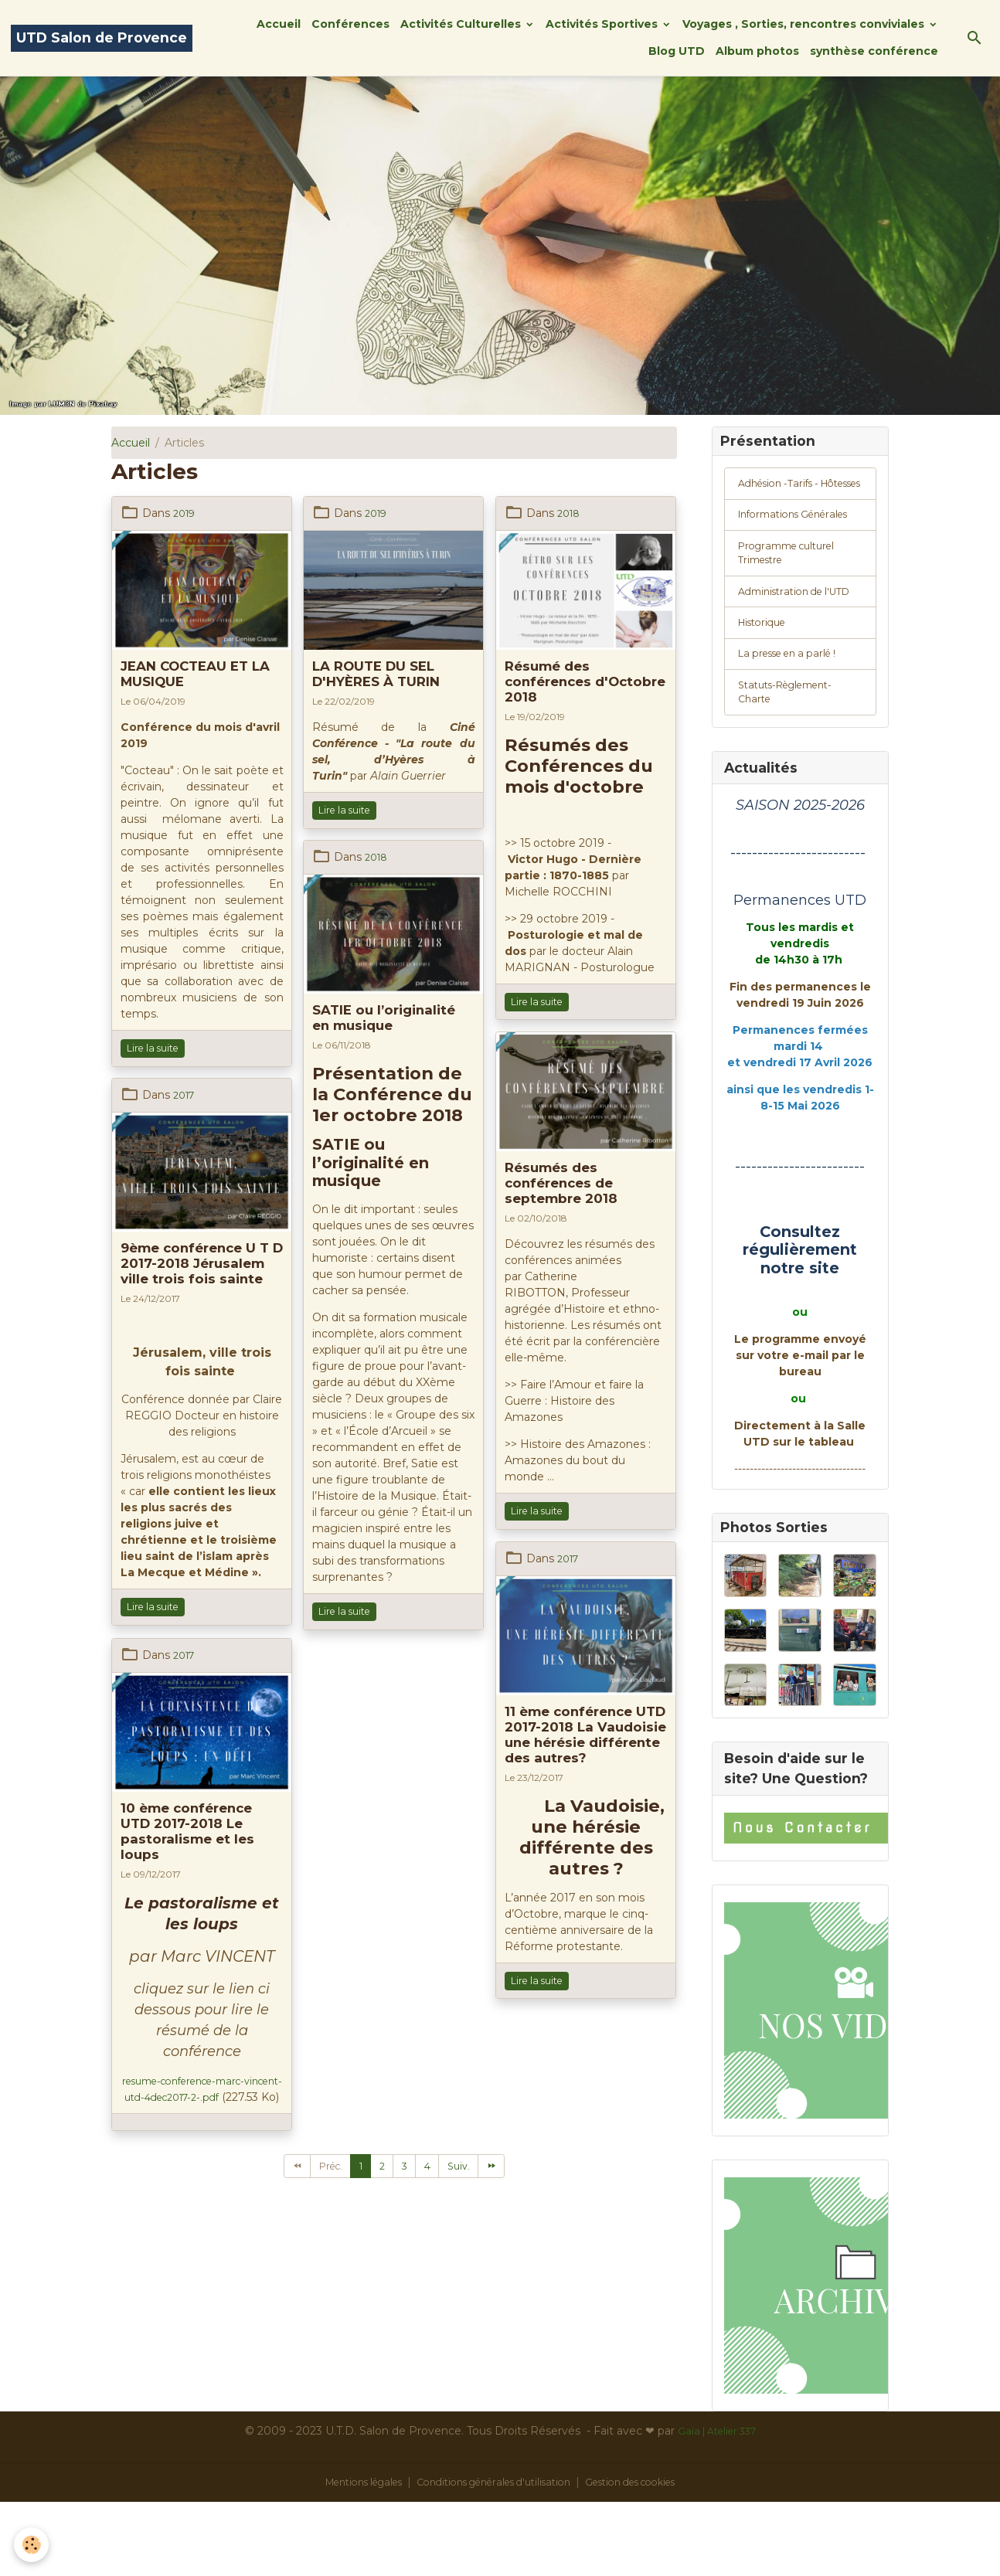  Describe the element at coordinates (186, 513) in the screenshot. I see `2019` at that location.